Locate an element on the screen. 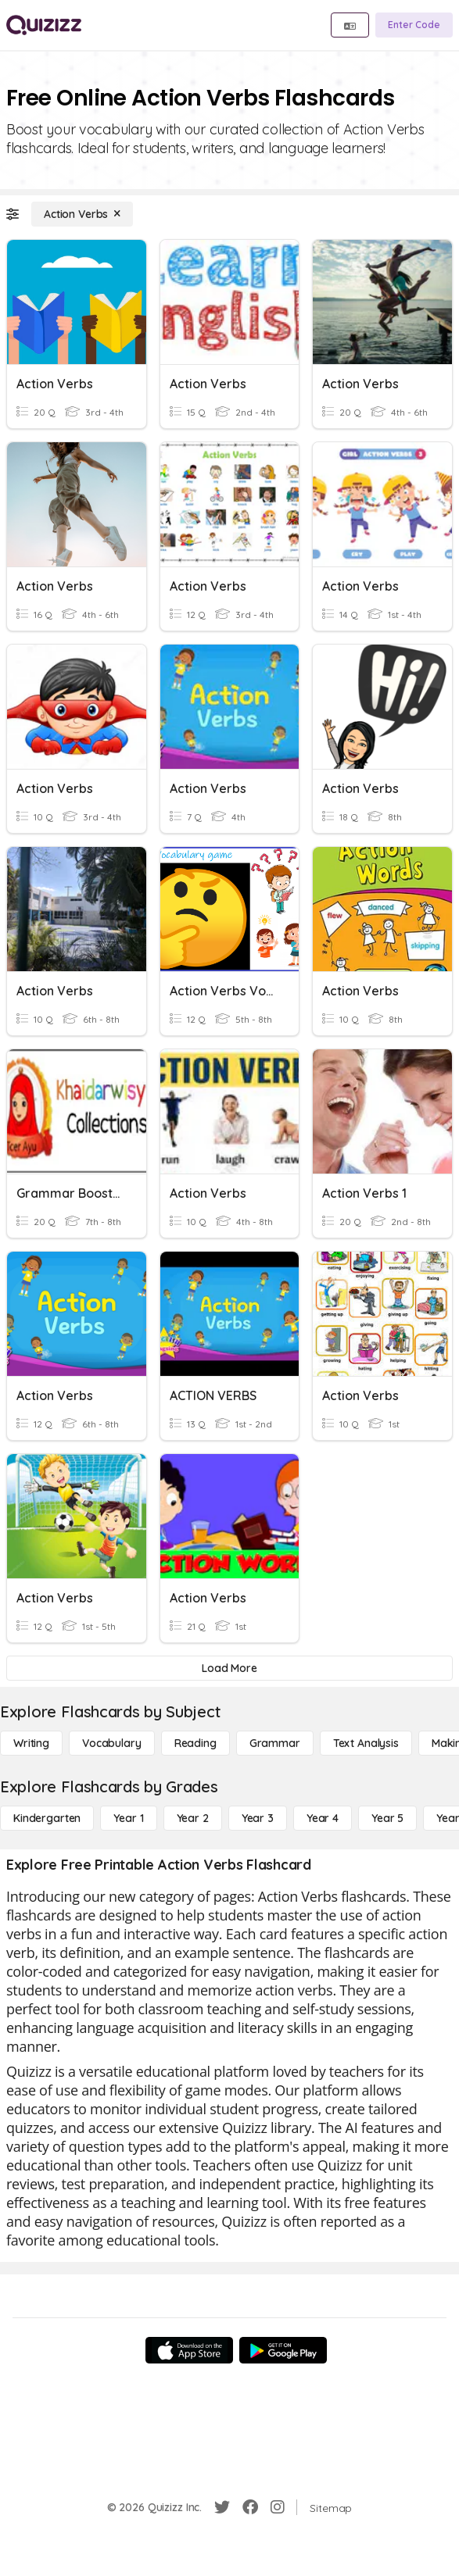 This screenshot has height=2576, width=459. [App Store] is located at coordinates (189, 2350).